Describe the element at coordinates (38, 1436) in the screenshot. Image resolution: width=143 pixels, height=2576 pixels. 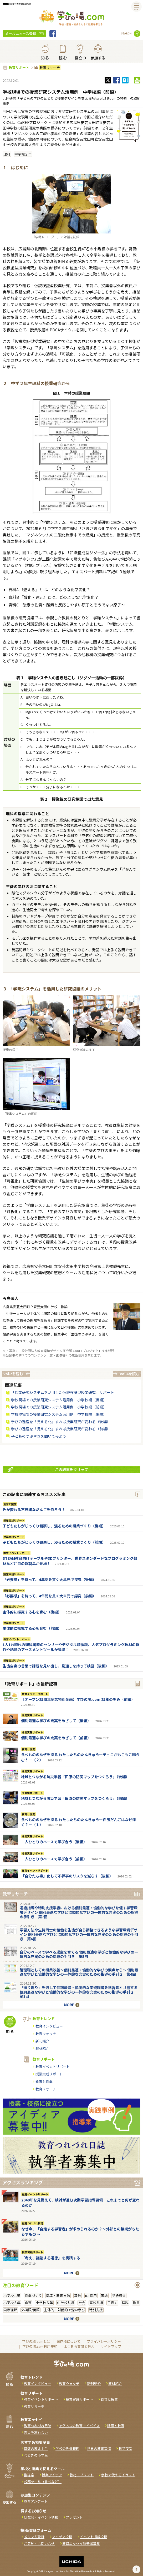
I see `子どものつぶやきを聞いてみよう` at that location.